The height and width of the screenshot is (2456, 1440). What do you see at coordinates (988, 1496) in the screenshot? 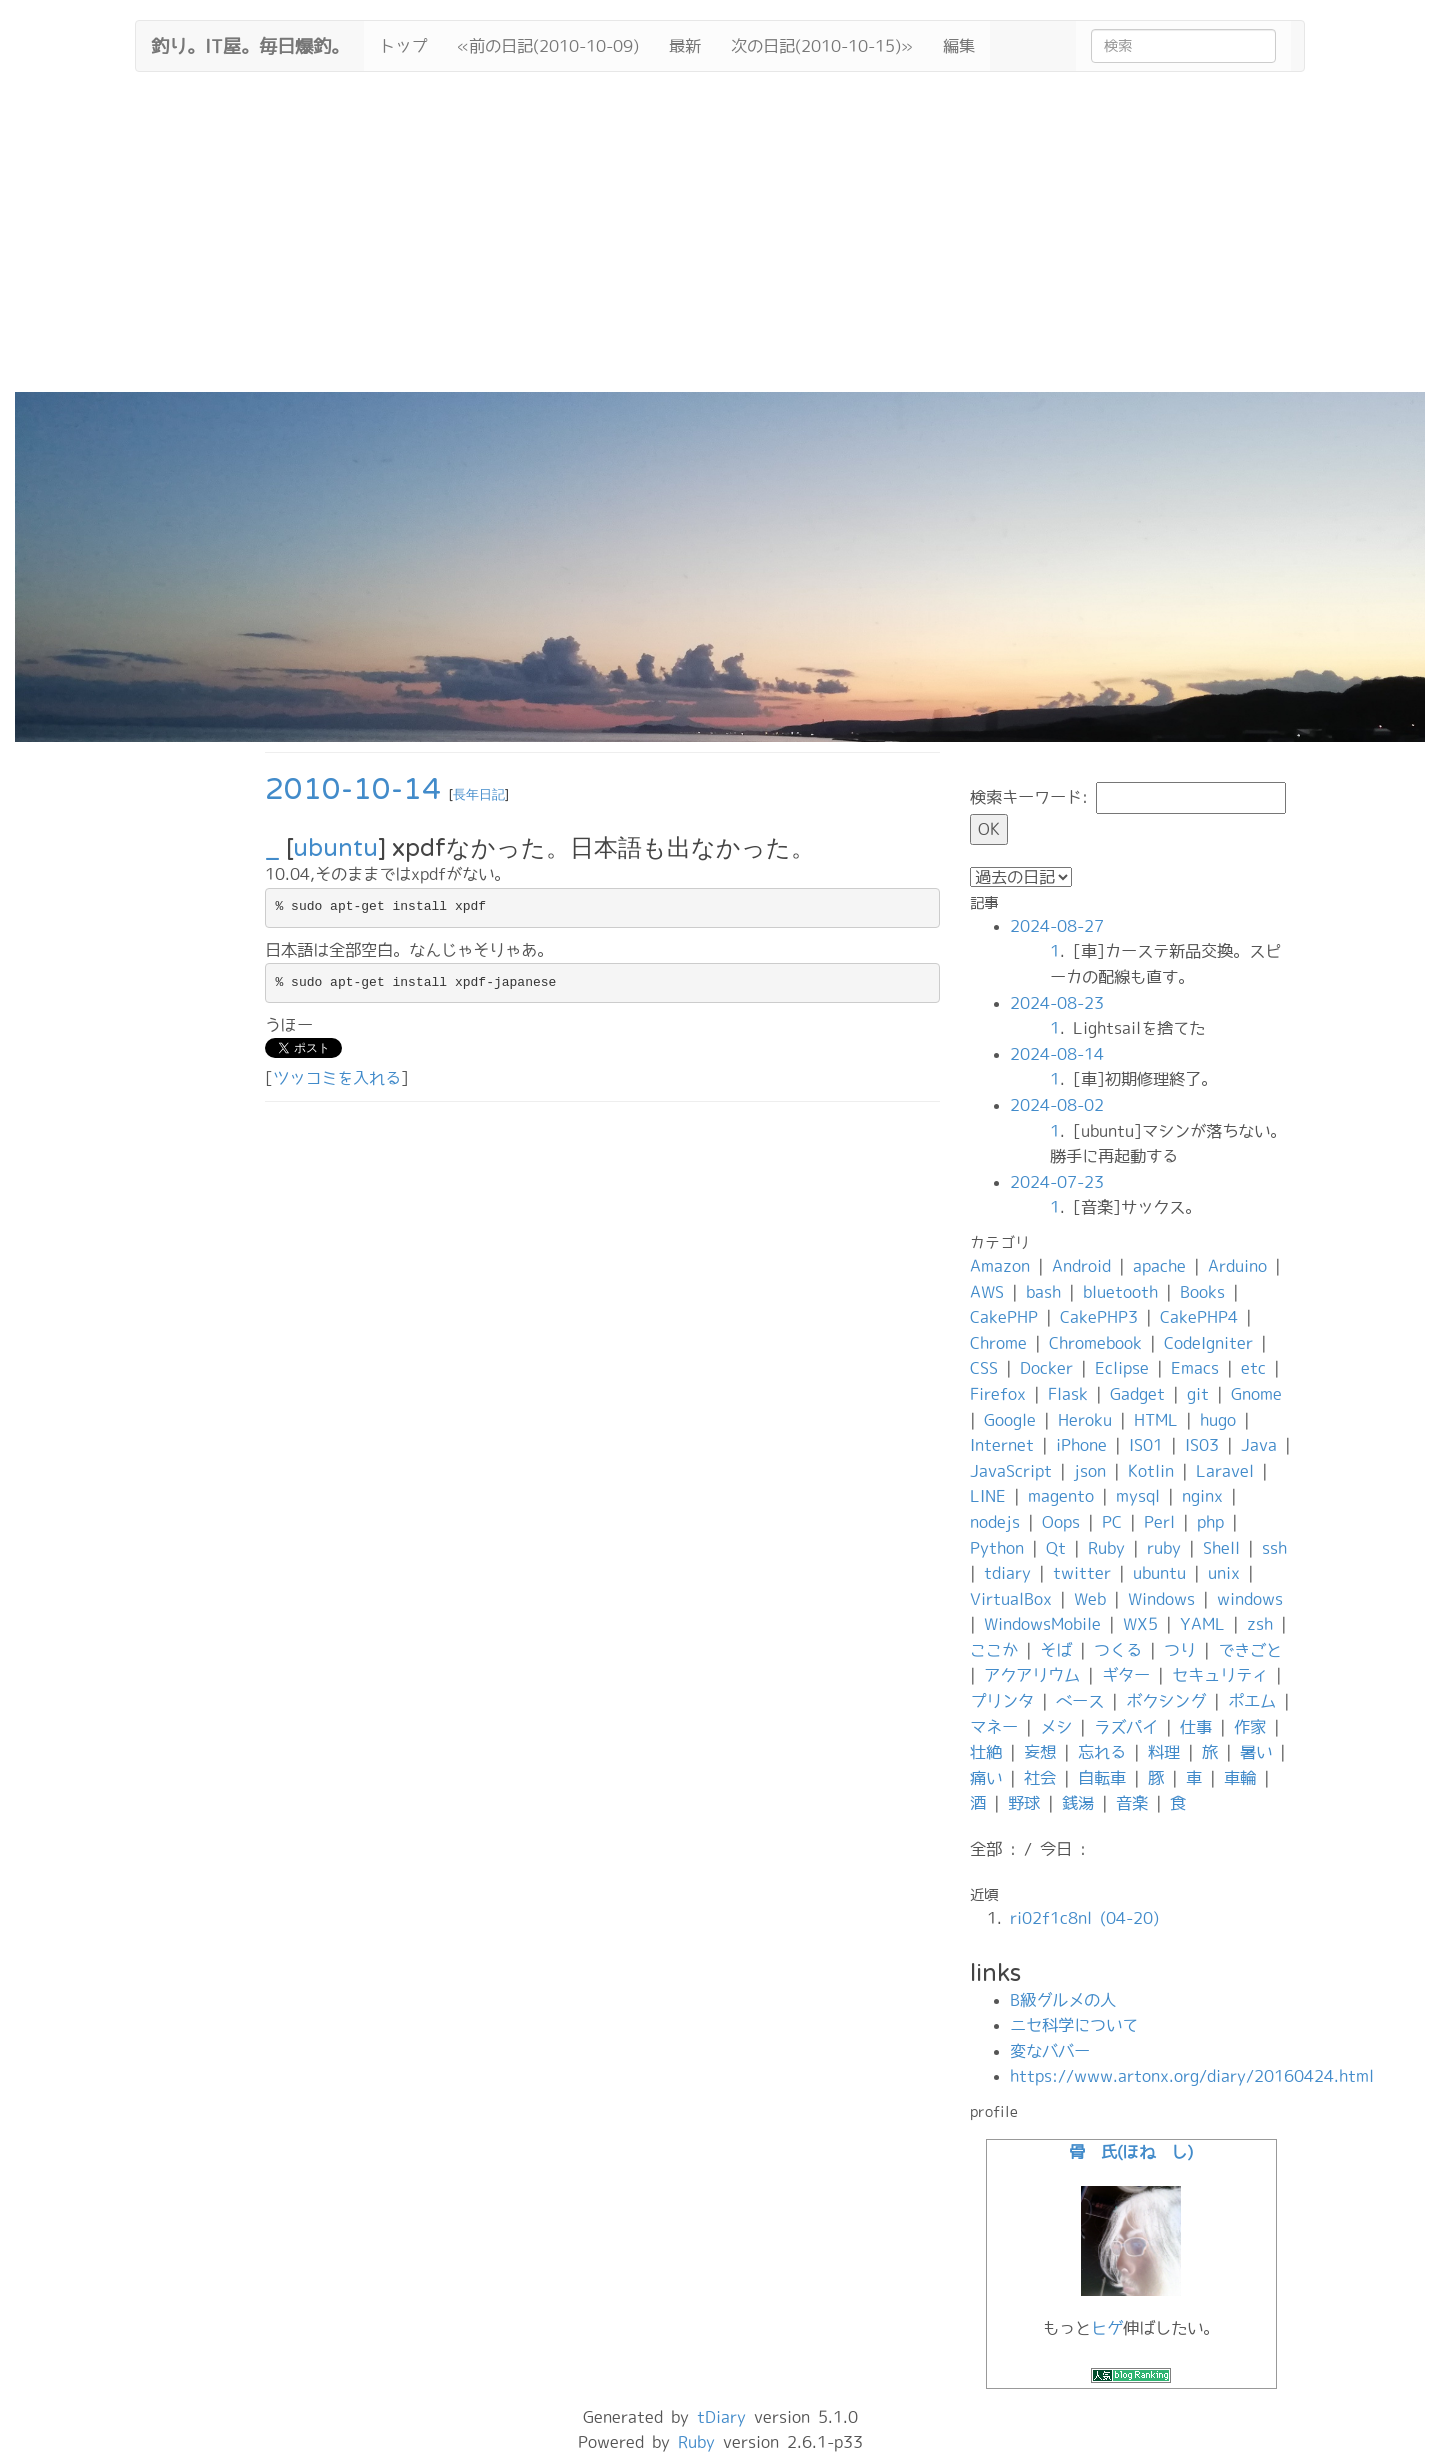
I see `LINE` at bounding box center [988, 1496].